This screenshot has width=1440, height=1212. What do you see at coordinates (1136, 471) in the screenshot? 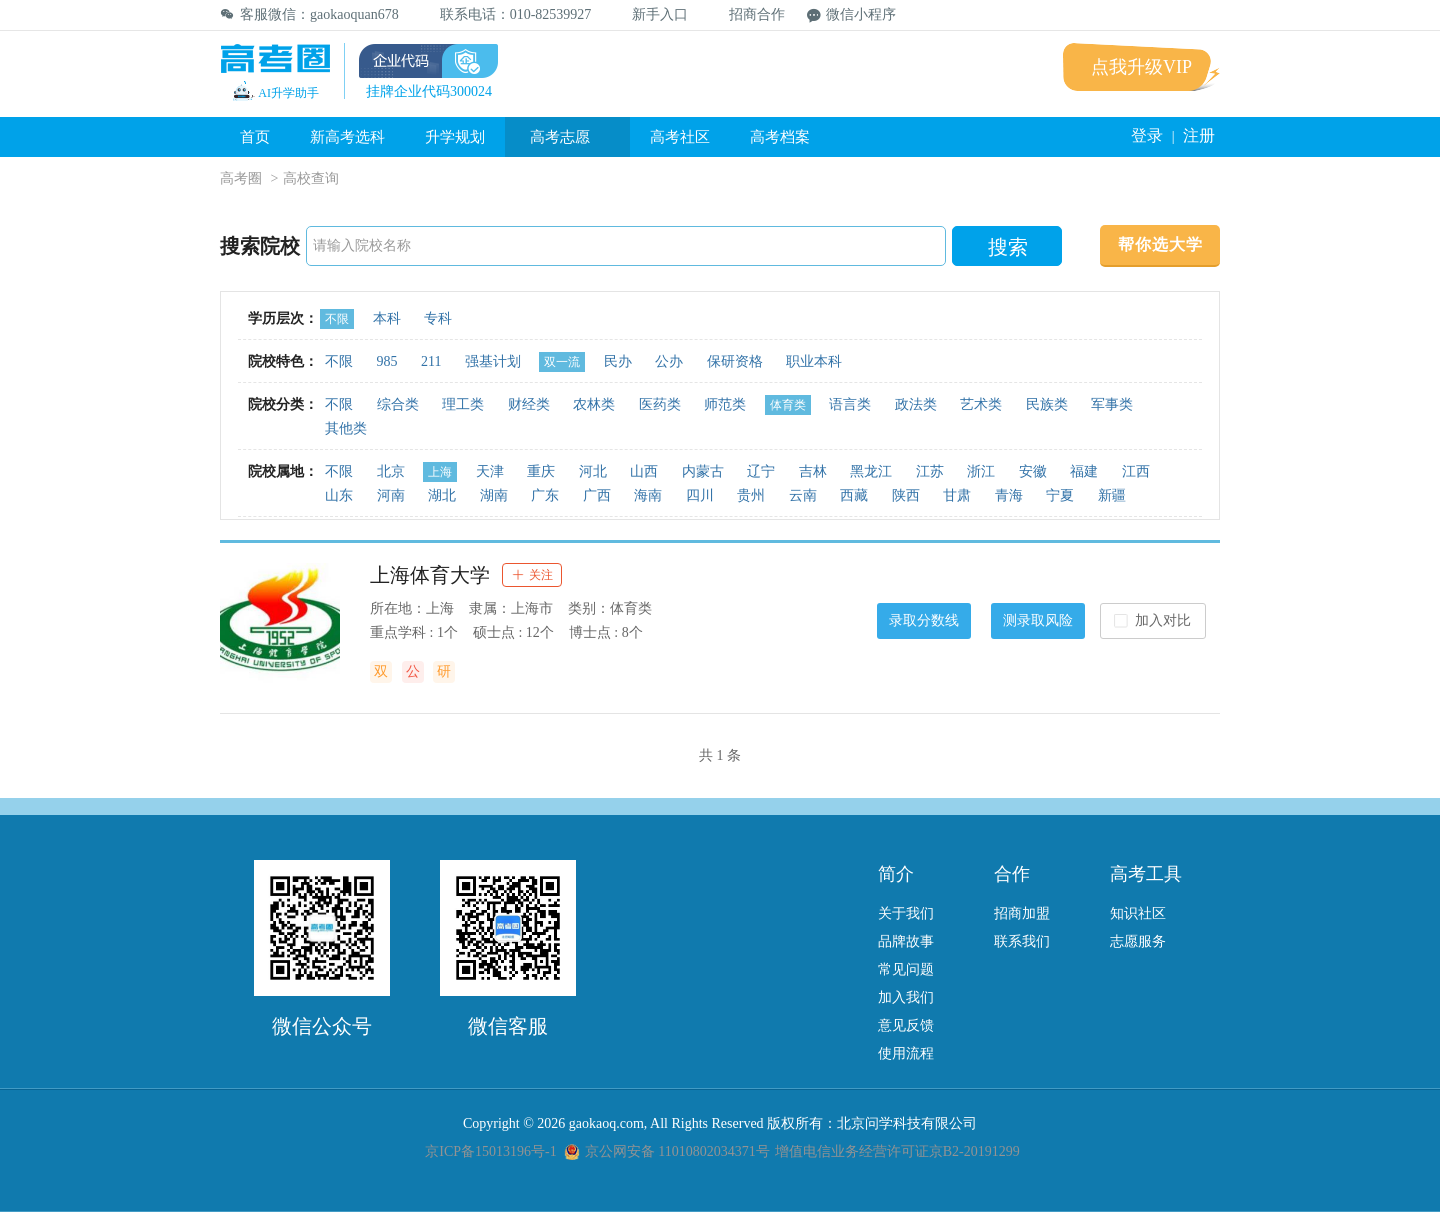
I see `江西` at bounding box center [1136, 471].